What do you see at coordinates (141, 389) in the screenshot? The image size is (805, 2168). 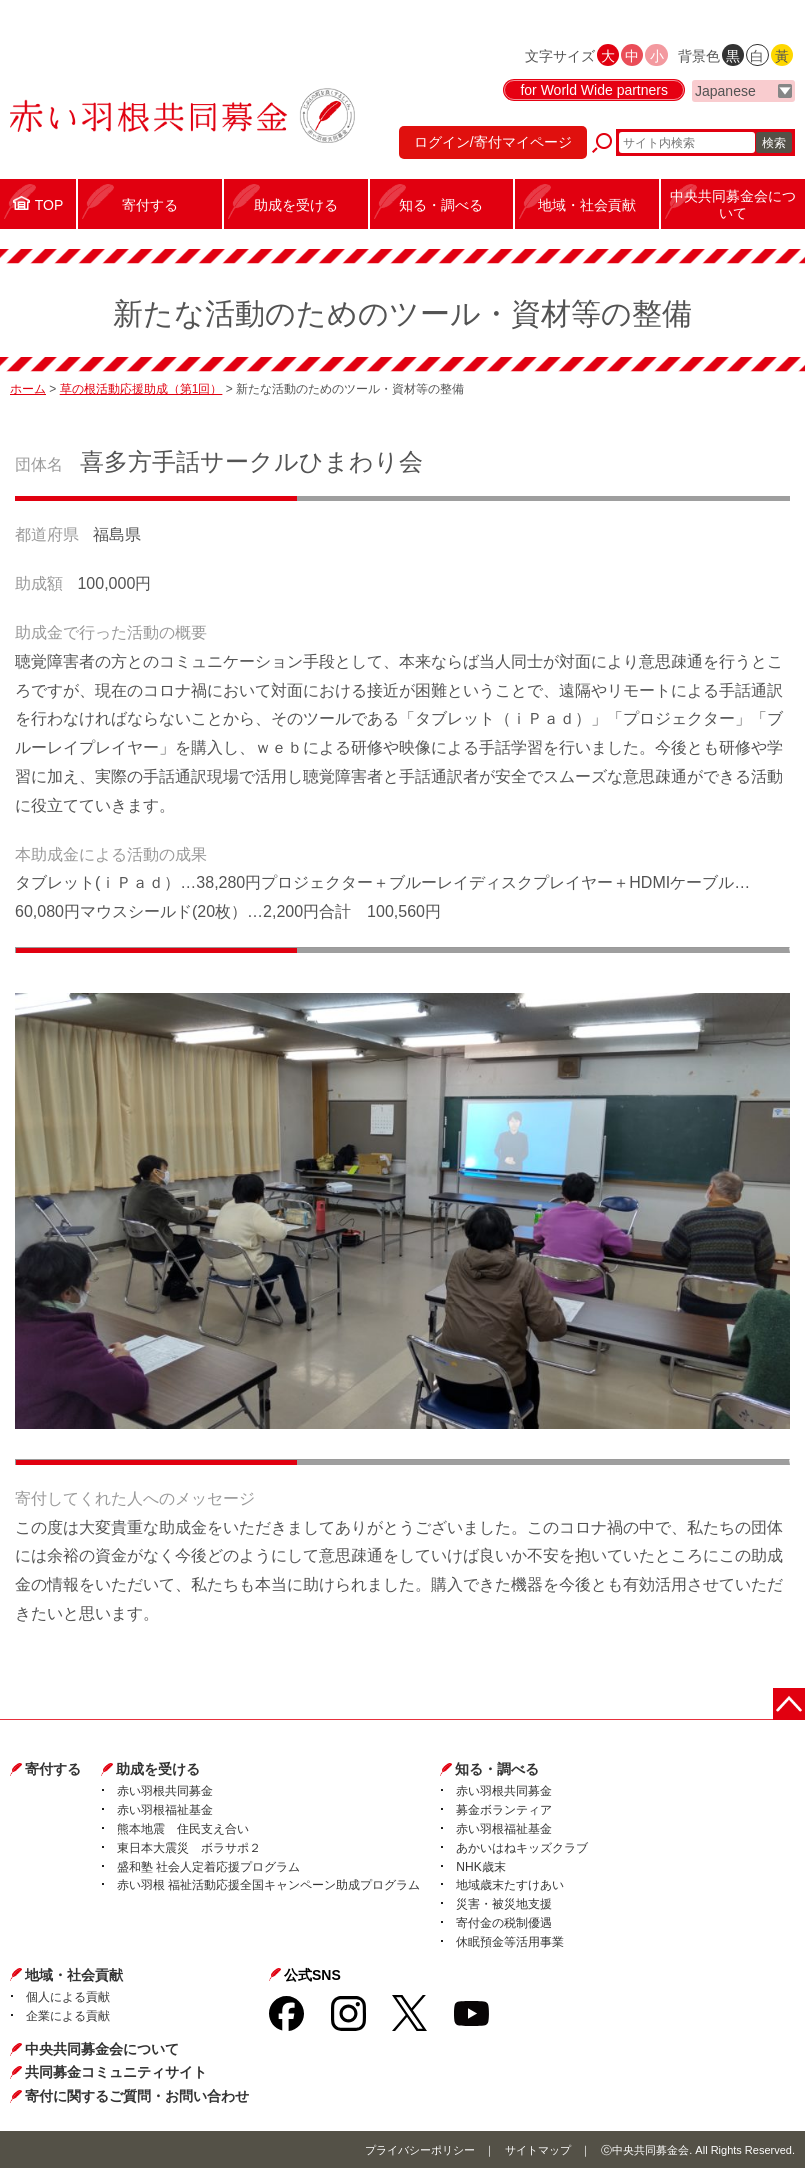 I see `草の根活動応援助成（第1回）` at bounding box center [141, 389].